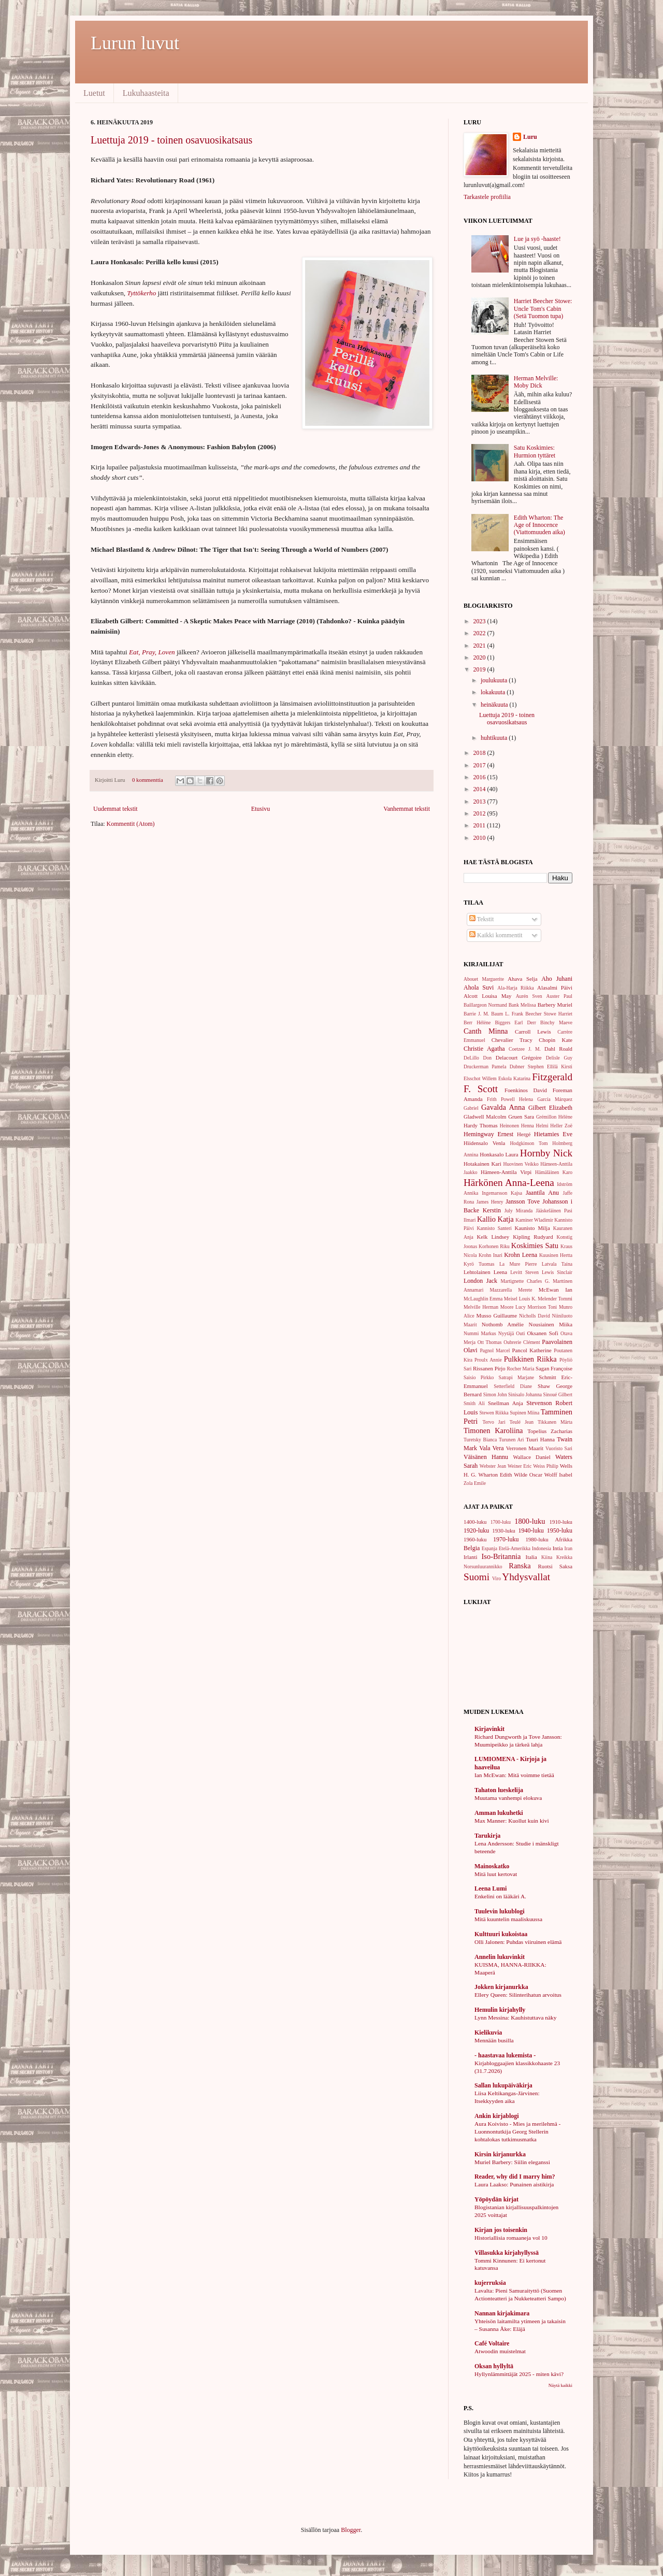 The width and height of the screenshot is (663, 2576). I want to click on La Mure Pierre, so click(518, 1264).